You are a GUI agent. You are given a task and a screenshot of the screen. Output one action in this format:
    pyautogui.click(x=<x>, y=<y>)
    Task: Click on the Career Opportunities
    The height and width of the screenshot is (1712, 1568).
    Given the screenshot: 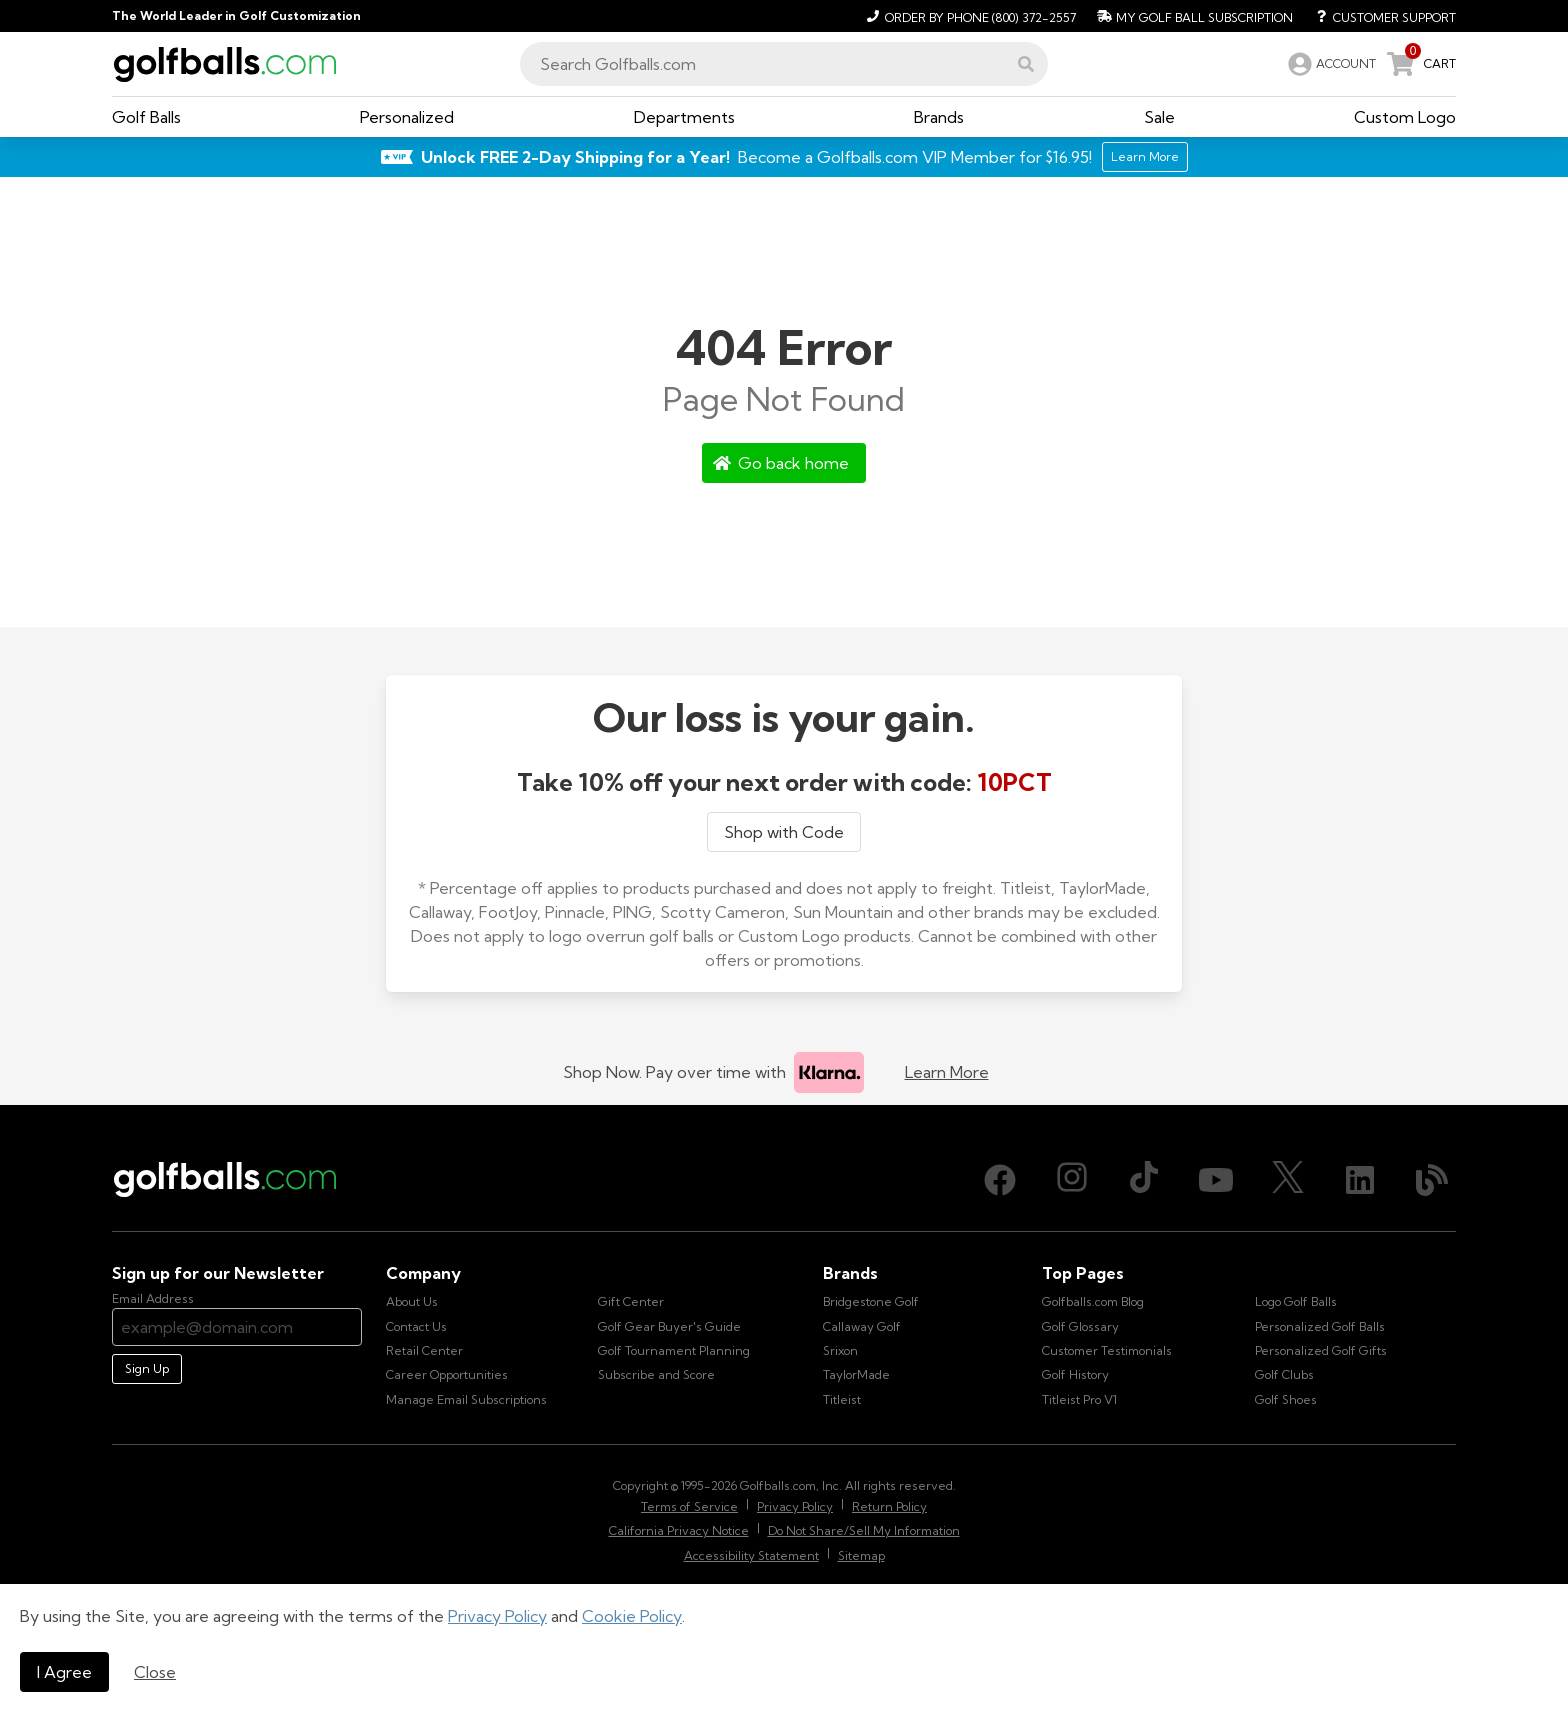 What is the action you would take?
    pyautogui.click(x=447, y=1374)
    